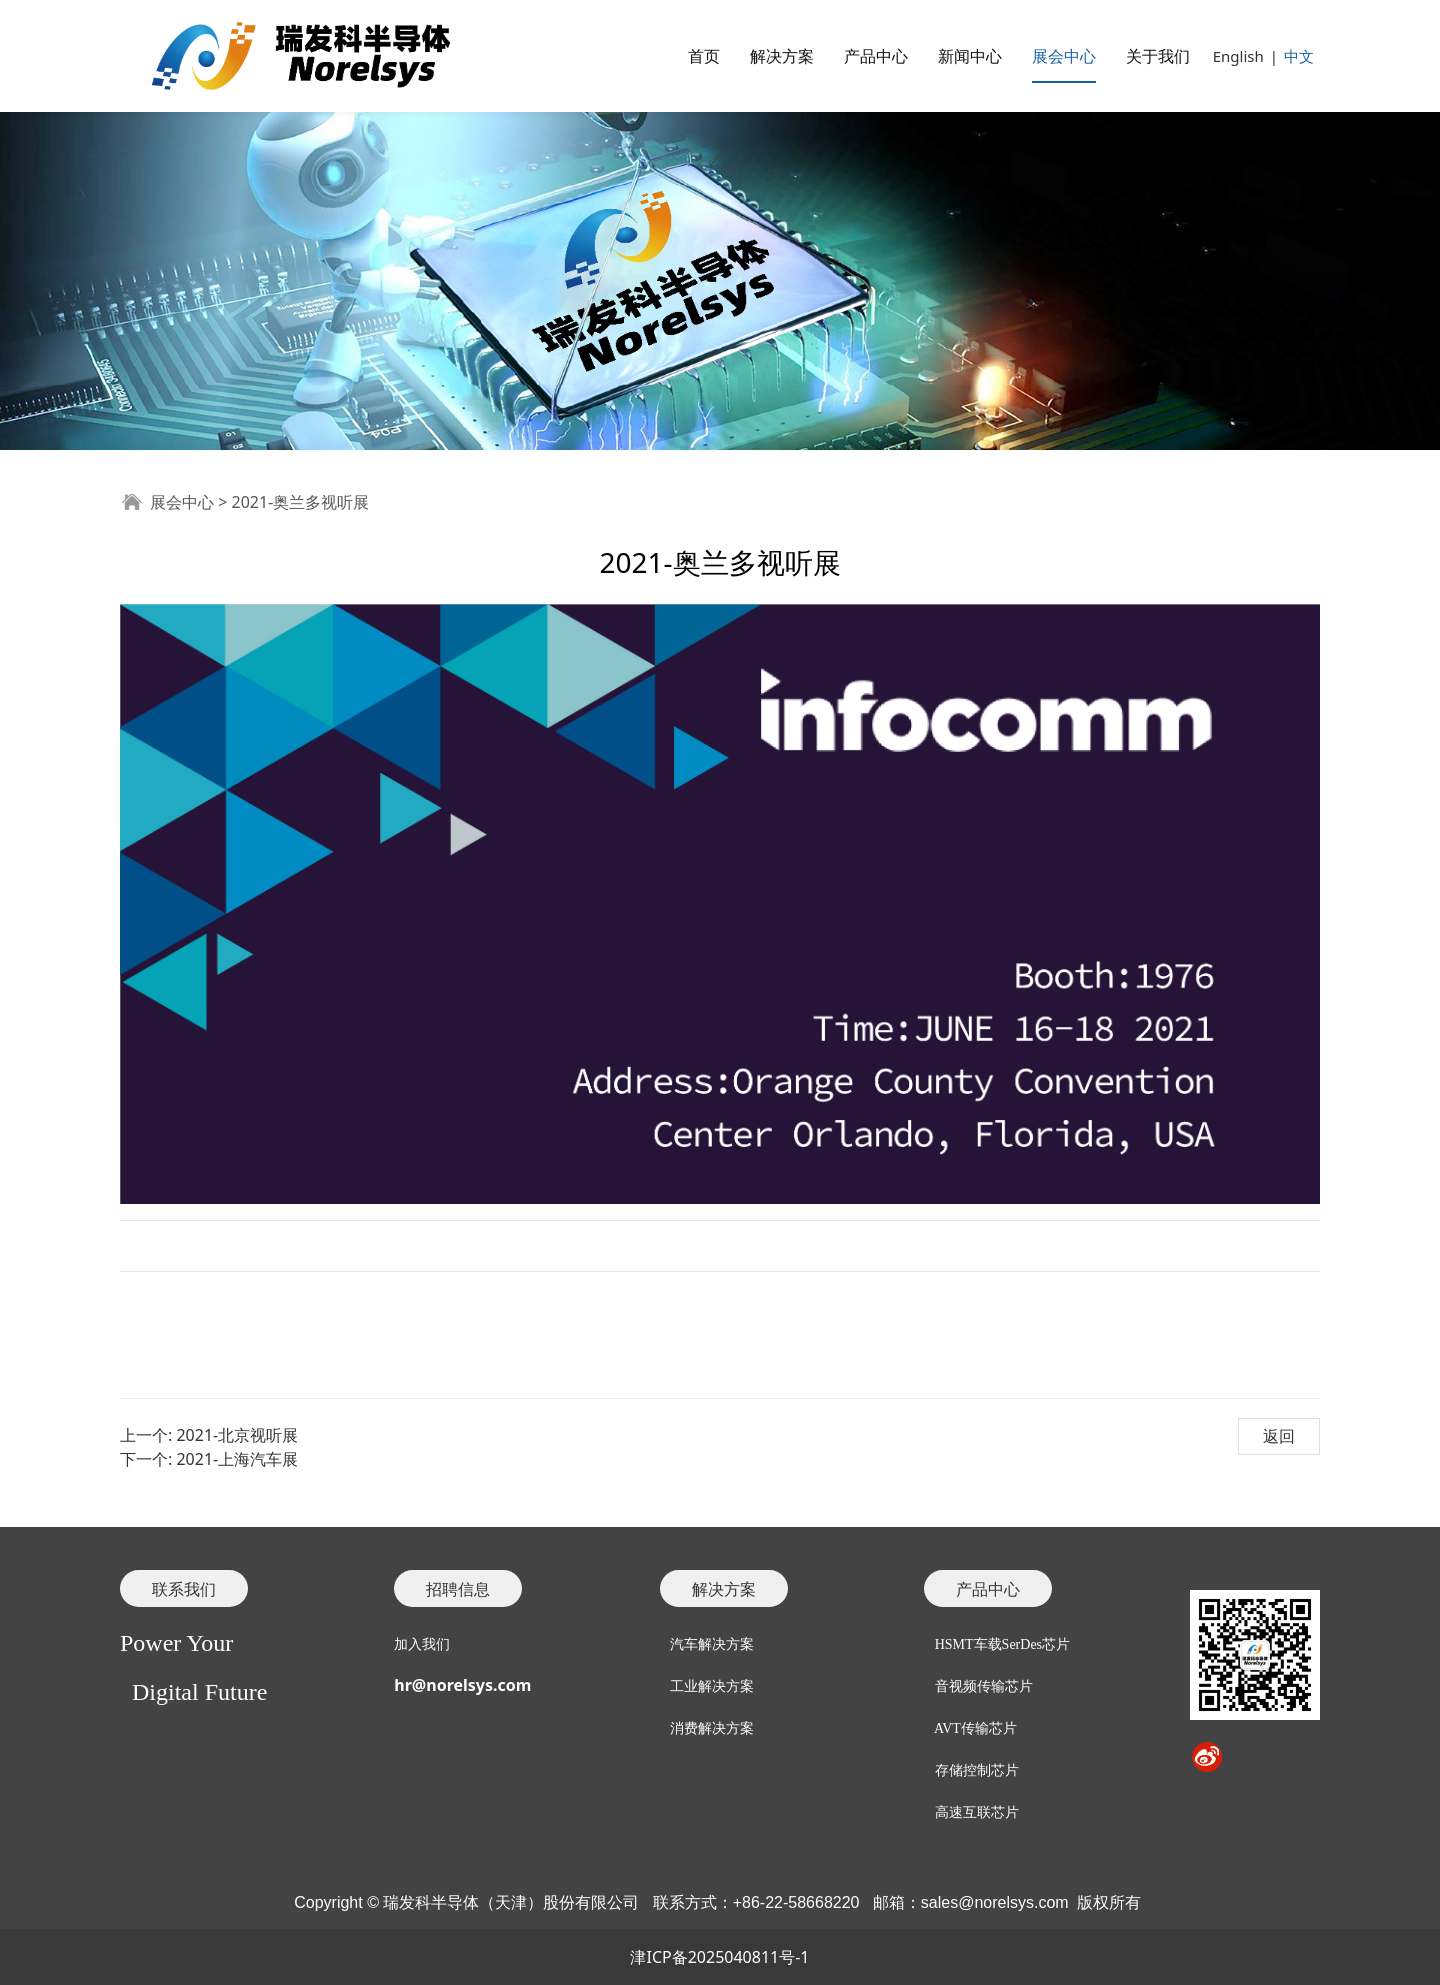 Image resolution: width=1440 pixels, height=1985 pixels. What do you see at coordinates (876, 56) in the screenshot?
I see `产品中心` at bounding box center [876, 56].